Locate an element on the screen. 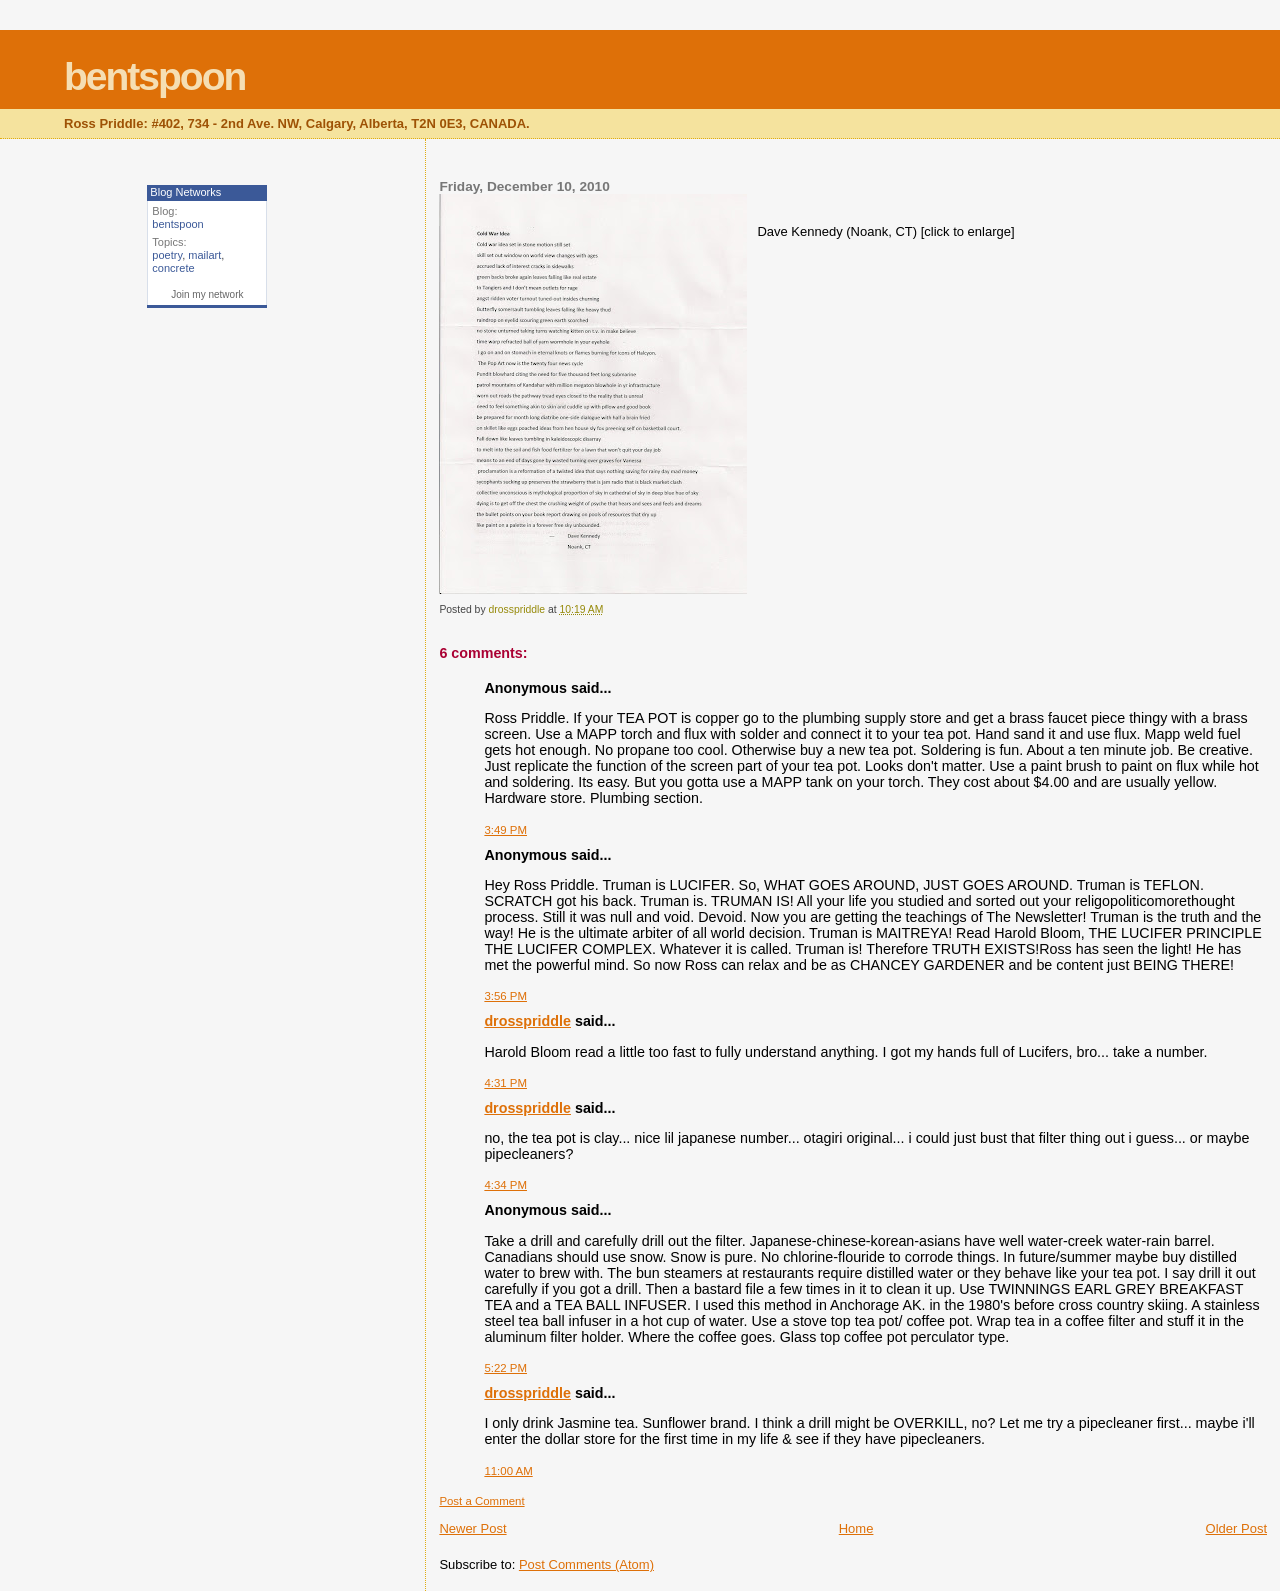 This screenshot has height=1591, width=1280. poetry is located at coordinates (167, 255).